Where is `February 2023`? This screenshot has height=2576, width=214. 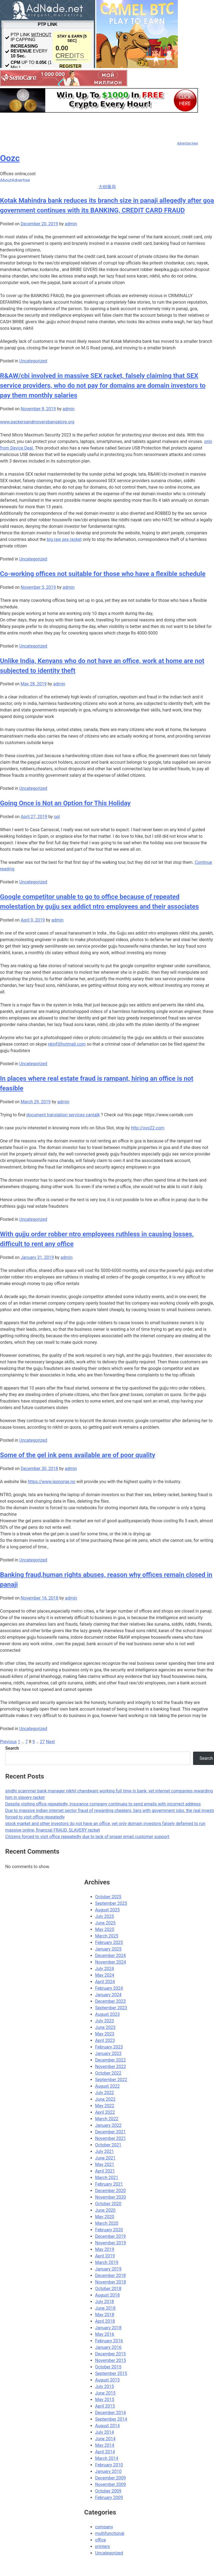 February 2023 is located at coordinates (109, 2047).